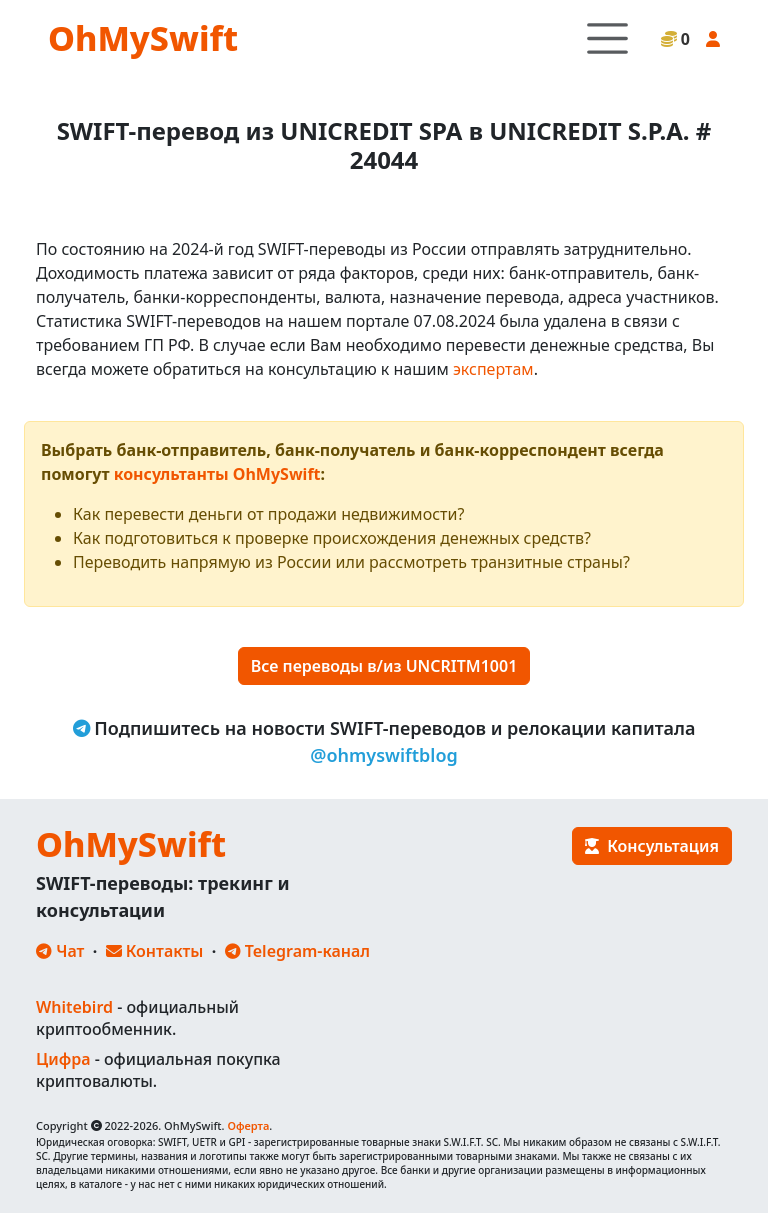 Image resolution: width=768 pixels, height=1213 pixels. Describe the element at coordinates (60, 951) in the screenshot. I see `Чат` at that location.